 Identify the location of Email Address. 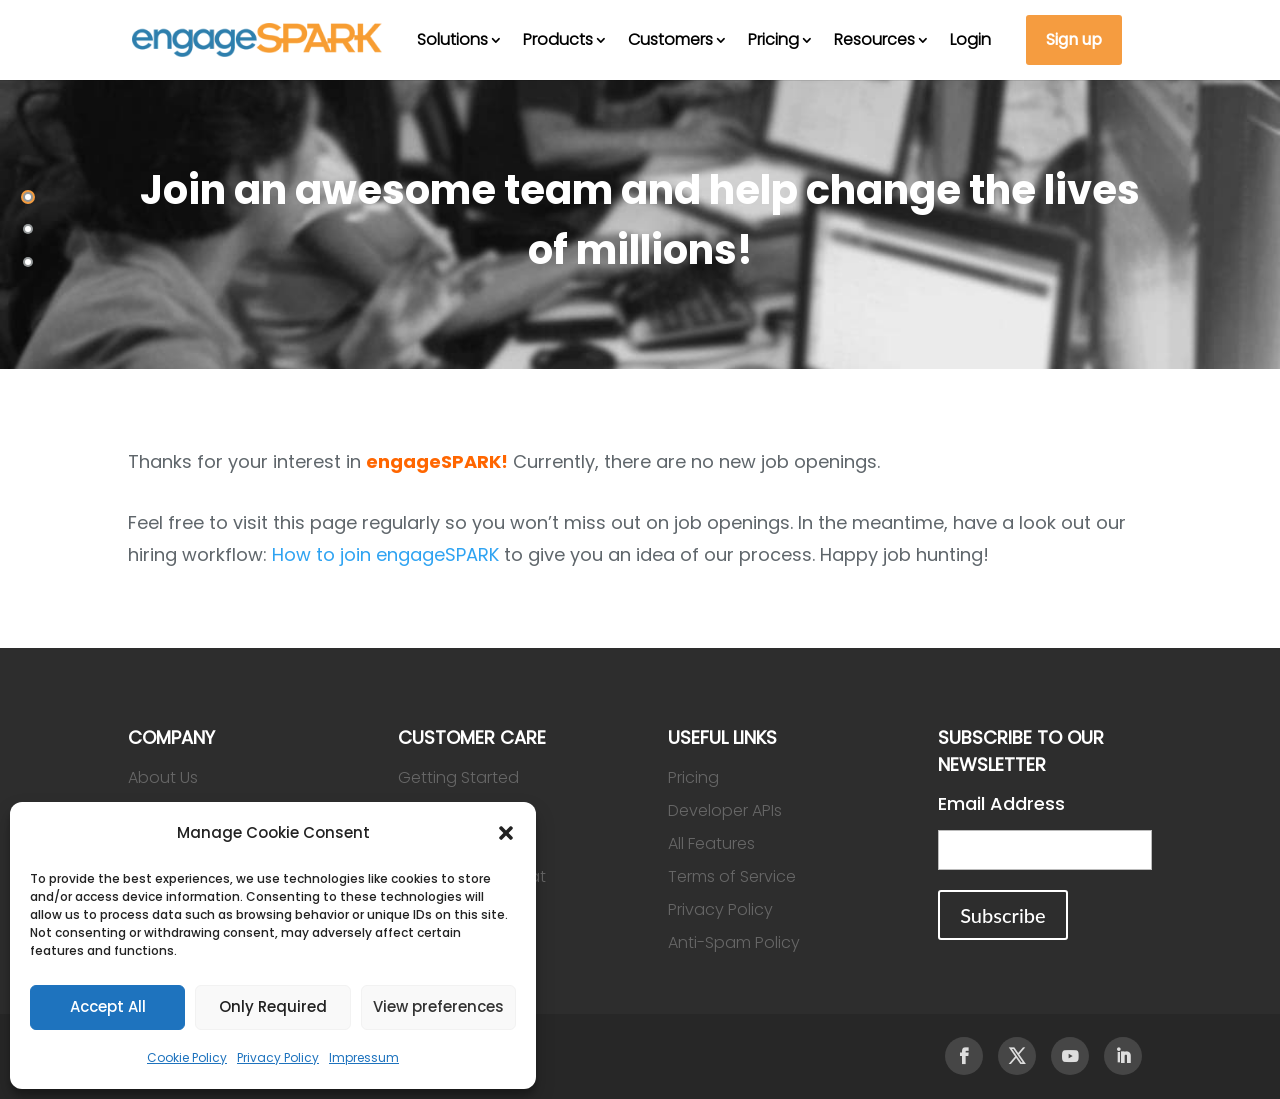
(1001, 803).